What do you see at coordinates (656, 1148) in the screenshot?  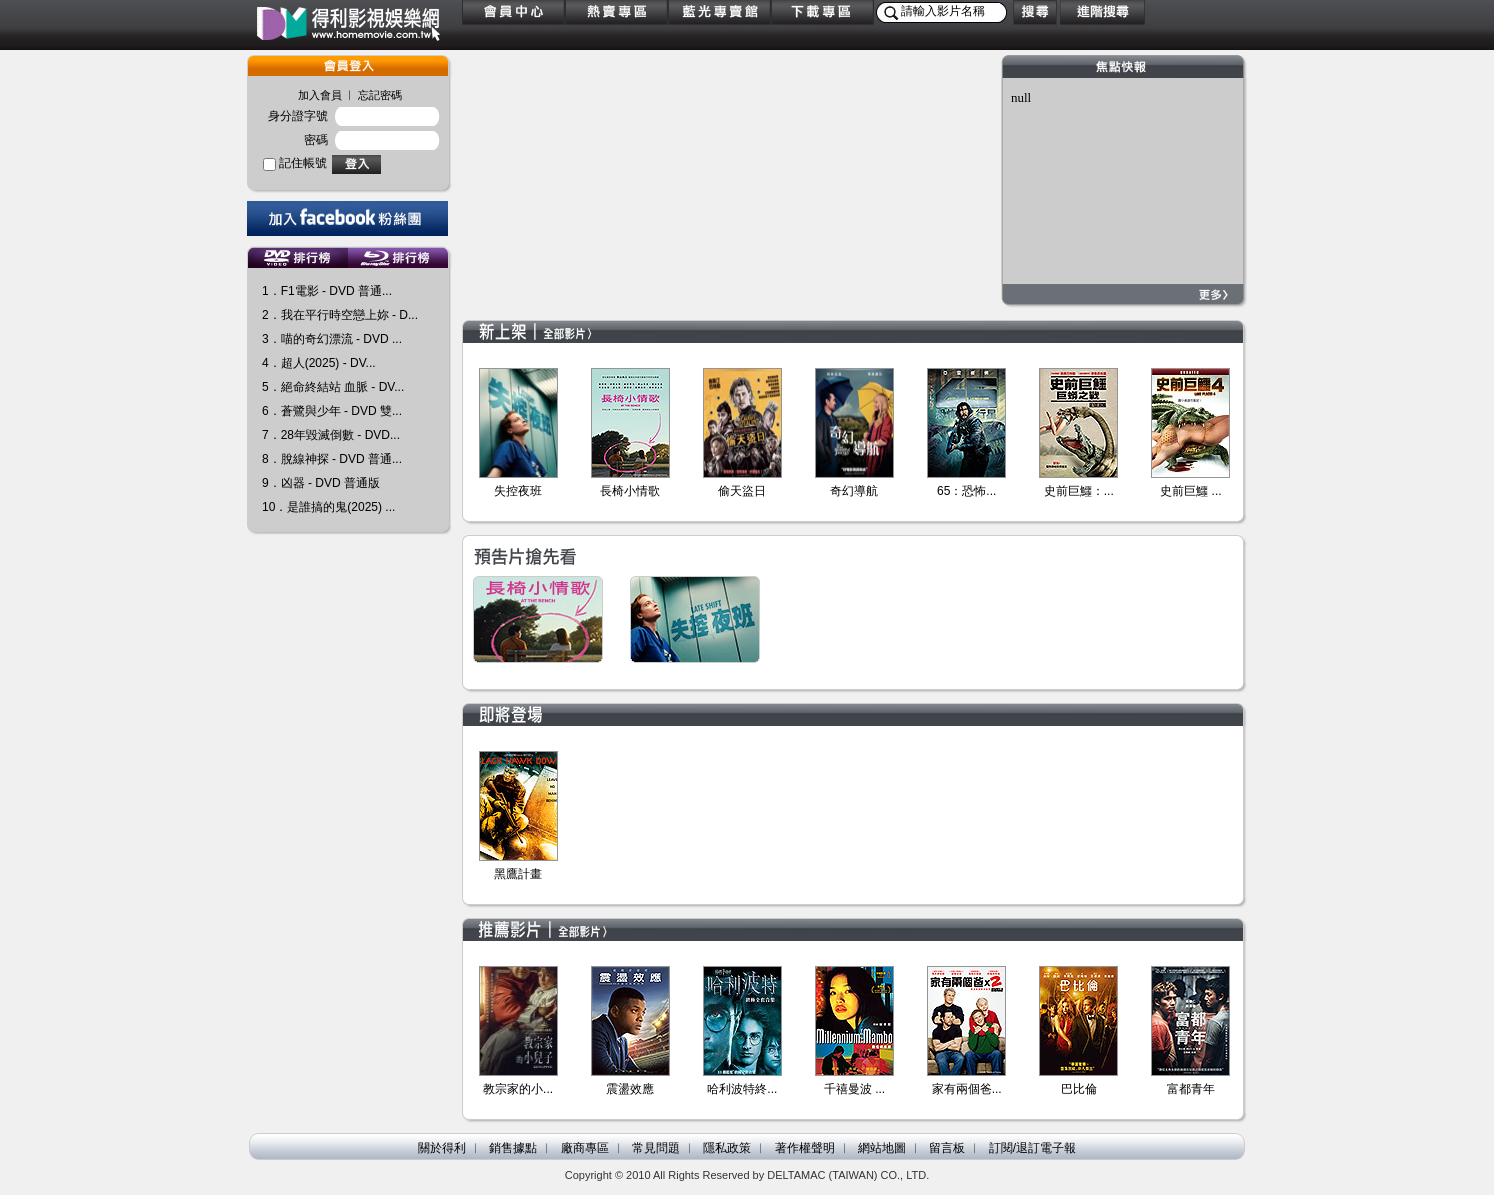 I see `常見問題` at bounding box center [656, 1148].